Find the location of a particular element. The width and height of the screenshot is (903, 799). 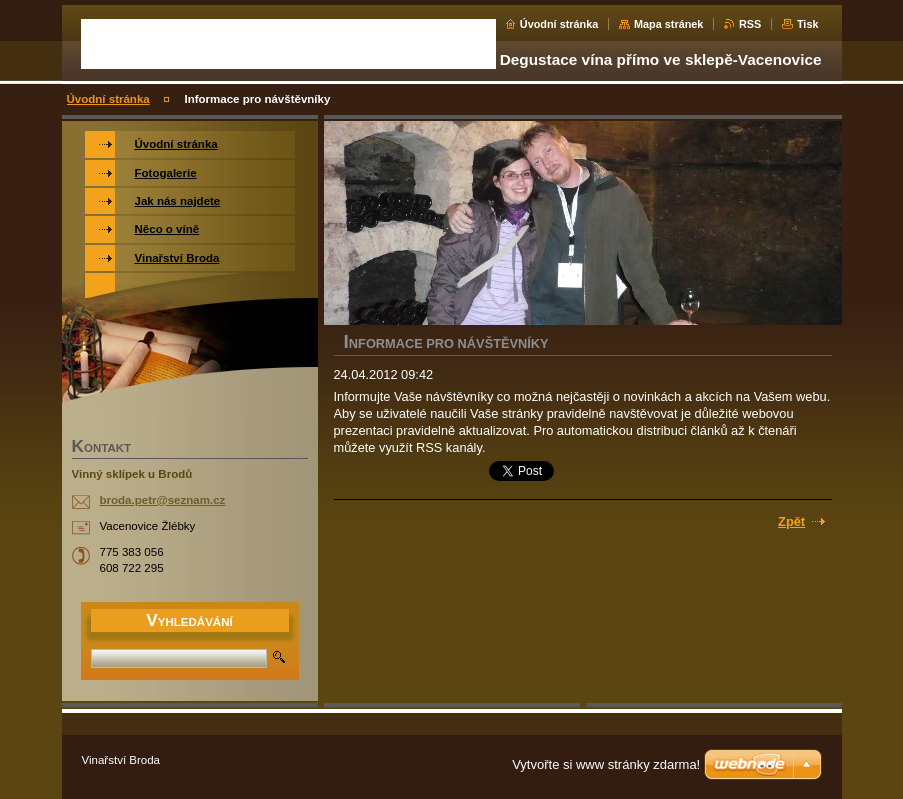

Vytvořte si www stránky zdarma! is located at coordinates (606, 764).